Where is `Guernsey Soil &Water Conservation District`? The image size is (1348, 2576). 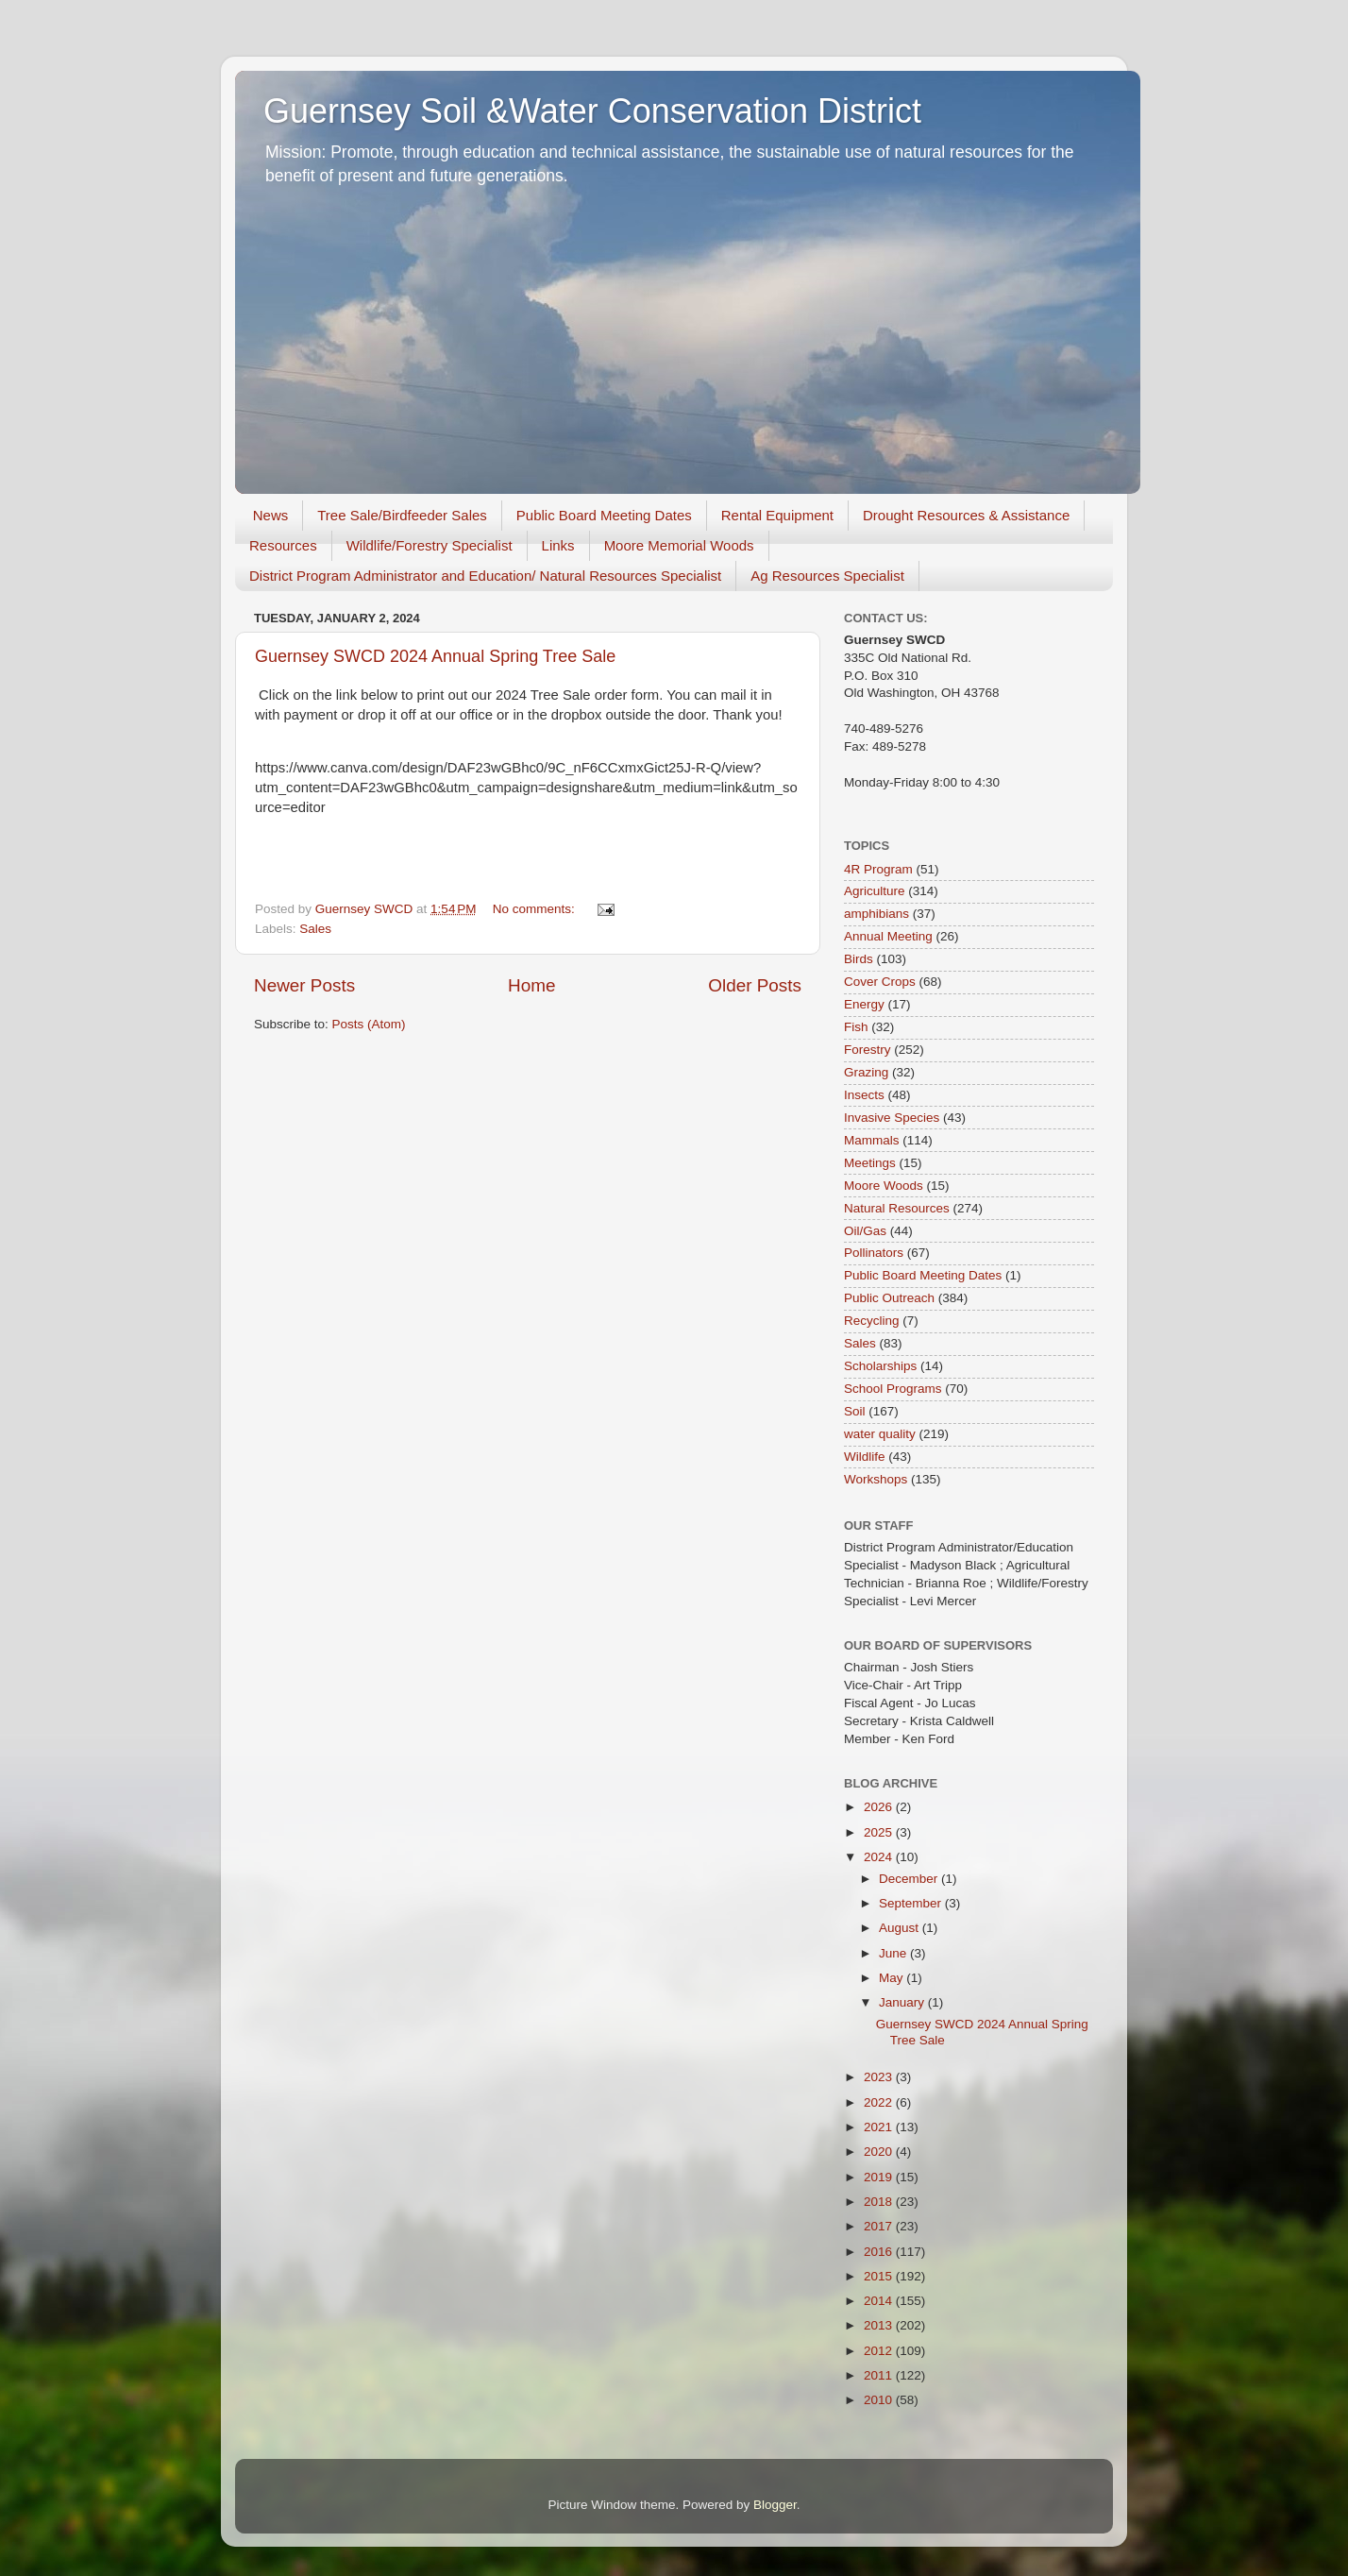
Guernsey Soil &Water Conservation District is located at coordinates (592, 111).